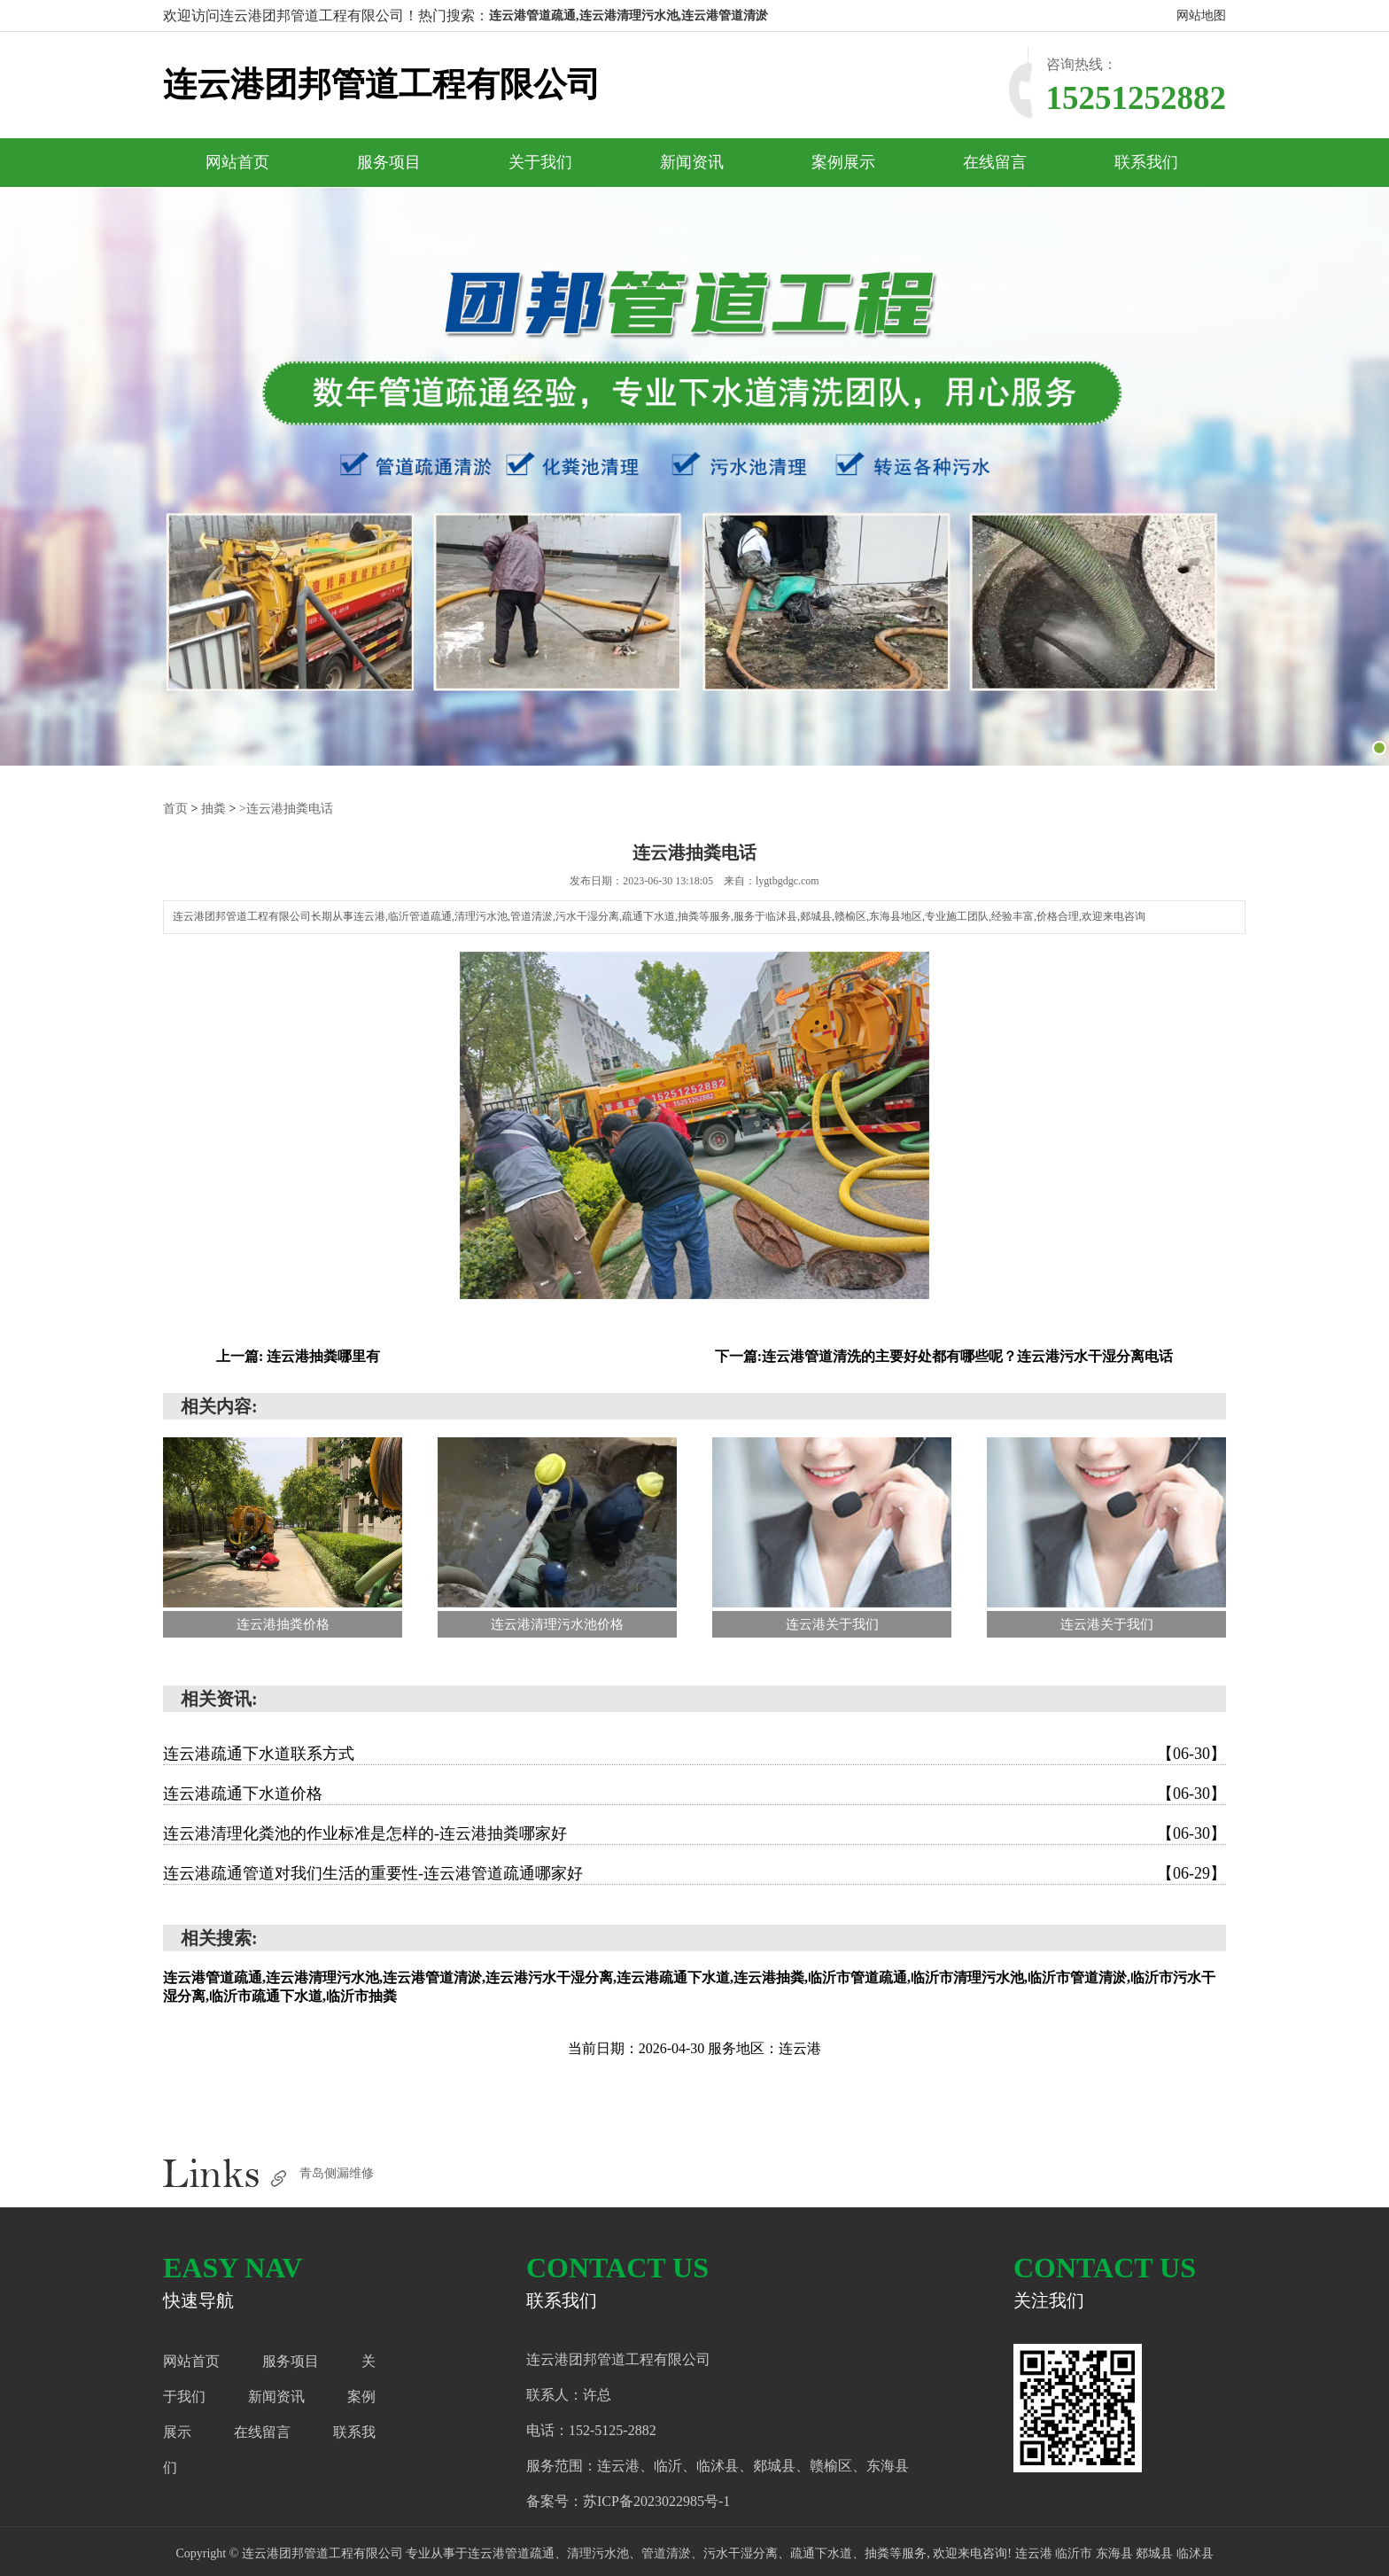  Describe the element at coordinates (336, 2173) in the screenshot. I see `青岛侧漏维修` at that location.